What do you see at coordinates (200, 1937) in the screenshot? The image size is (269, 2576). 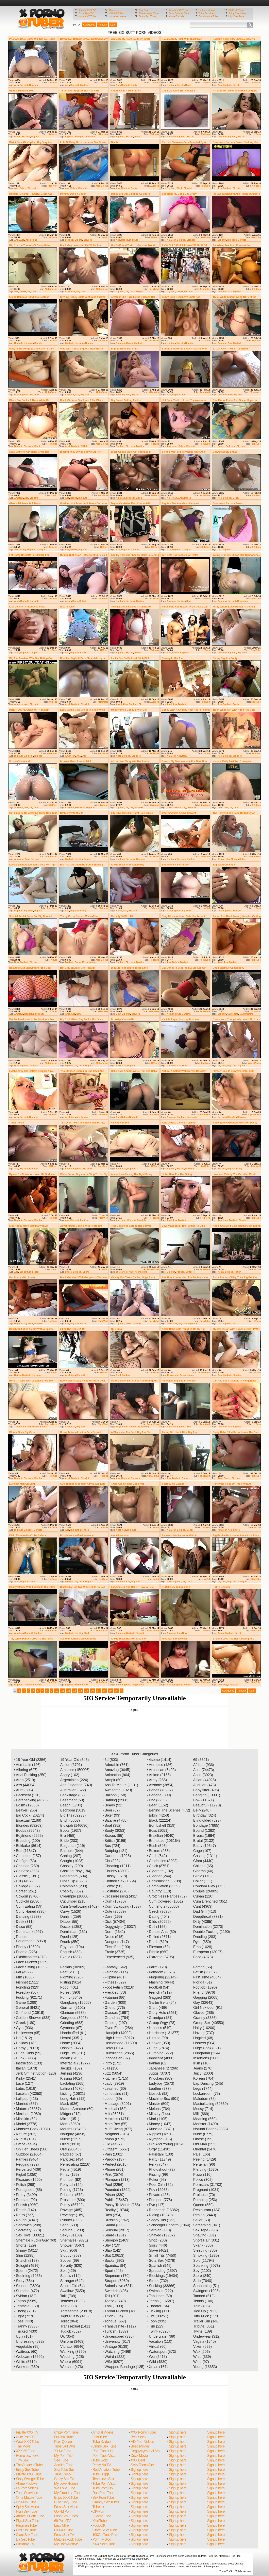 I see `Drooling` at bounding box center [200, 1937].